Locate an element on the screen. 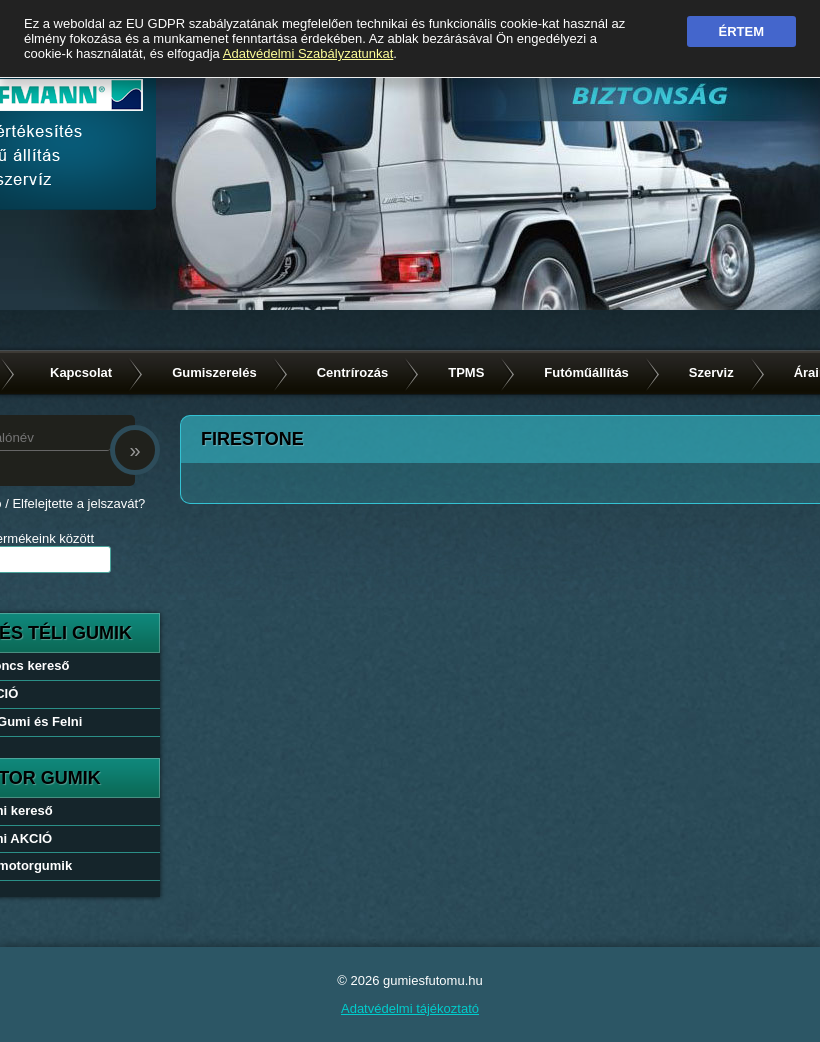  TPMS is located at coordinates (466, 372).